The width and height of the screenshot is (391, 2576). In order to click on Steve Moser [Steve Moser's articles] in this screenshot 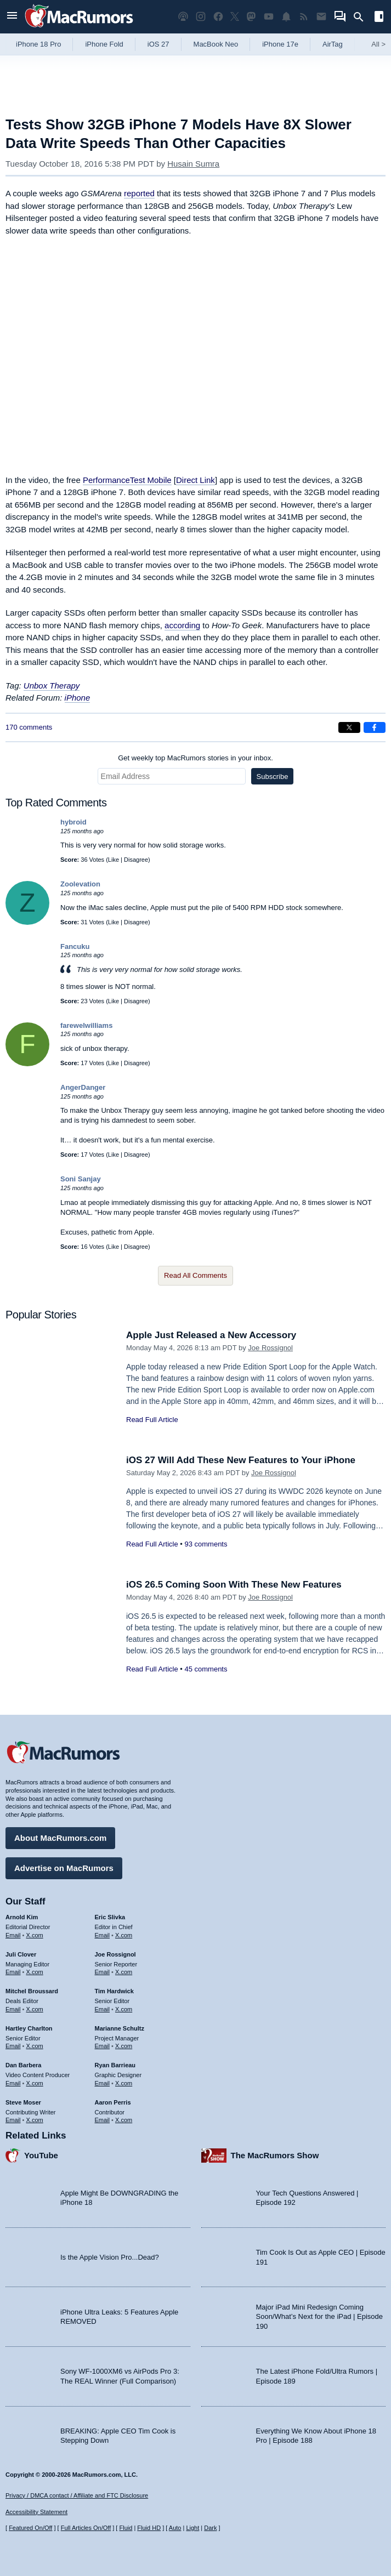, I will do `click(23, 2102)`.